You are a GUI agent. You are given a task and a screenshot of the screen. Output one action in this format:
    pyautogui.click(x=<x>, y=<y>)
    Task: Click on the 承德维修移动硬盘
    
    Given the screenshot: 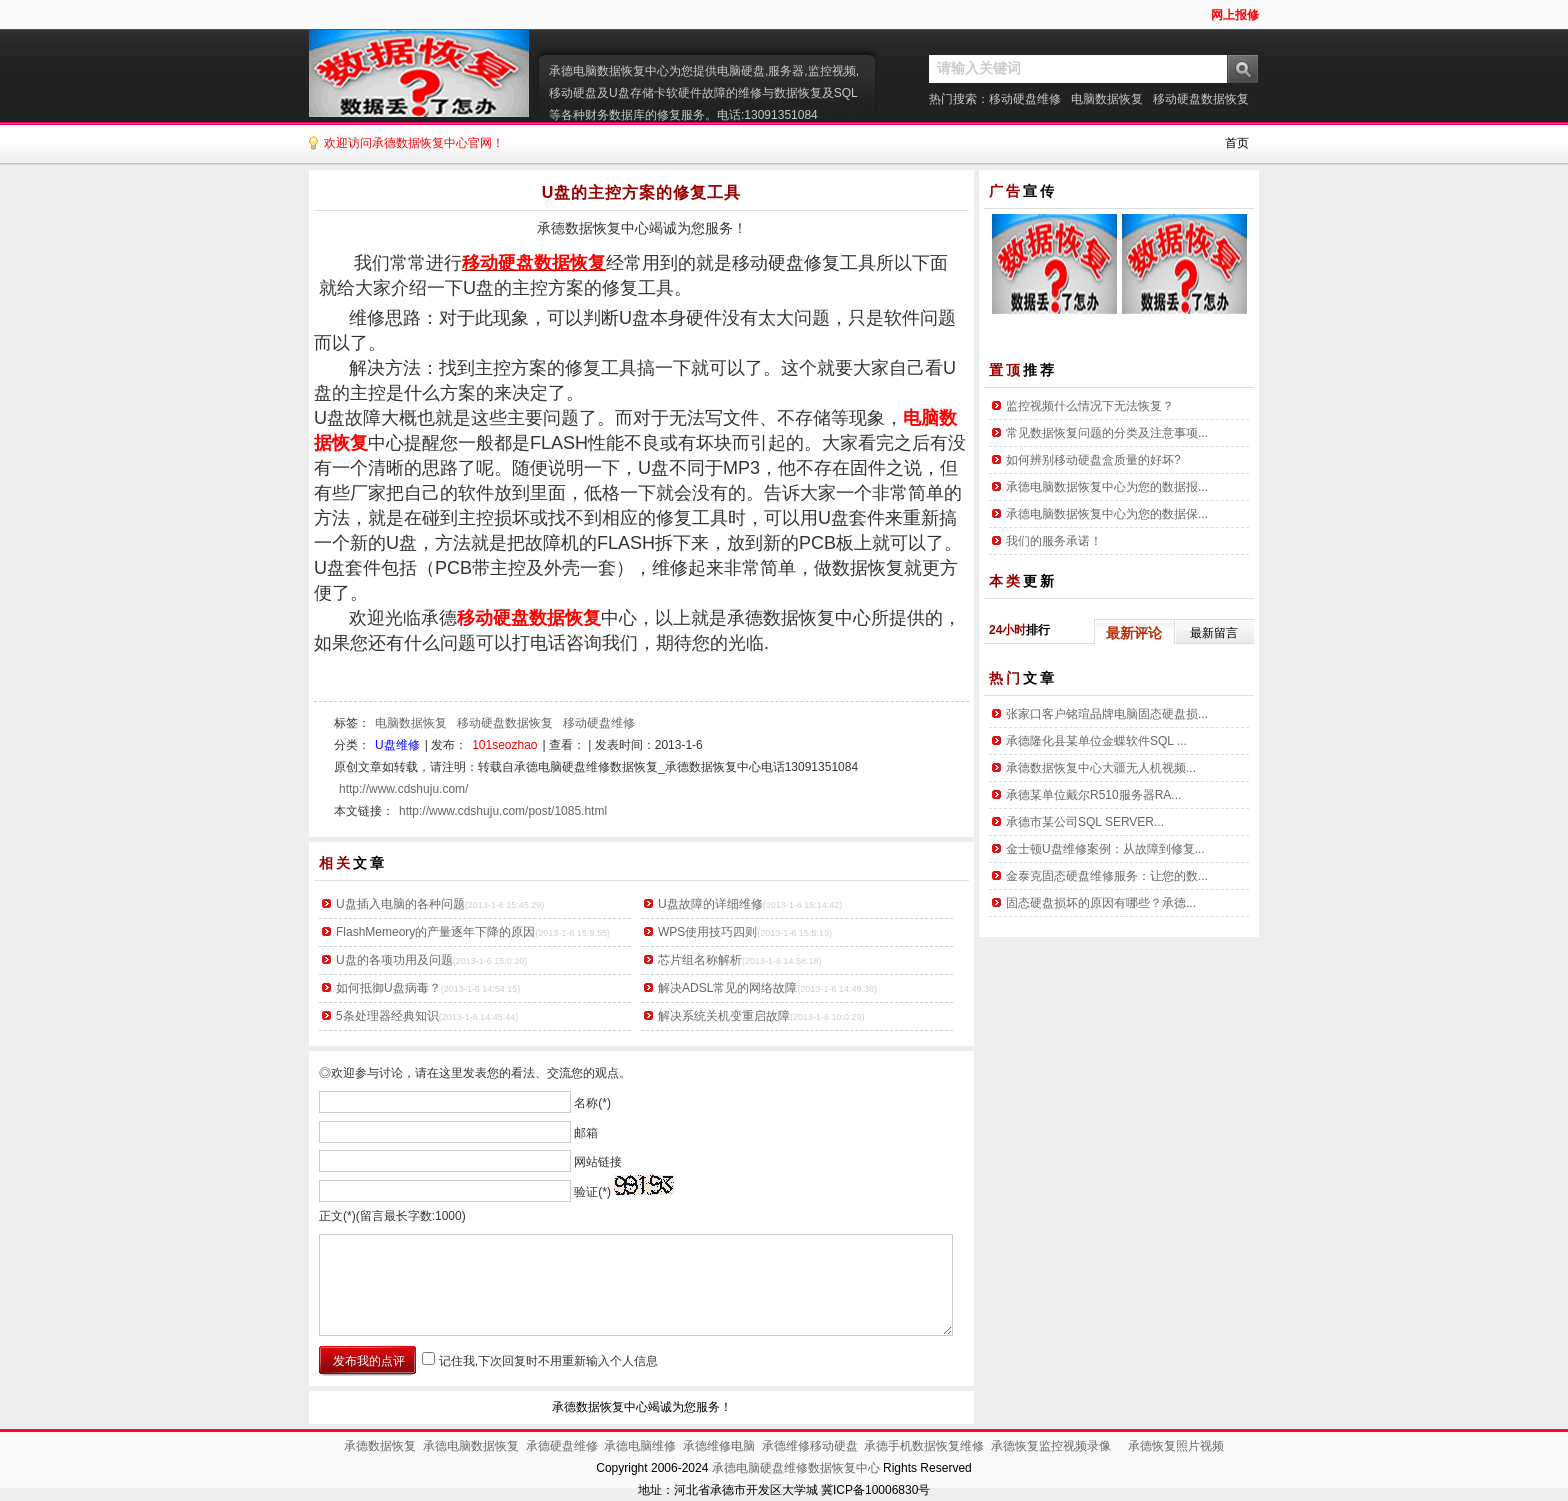 What is the action you would take?
    pyautogui.click(x=810, y=1446)
    